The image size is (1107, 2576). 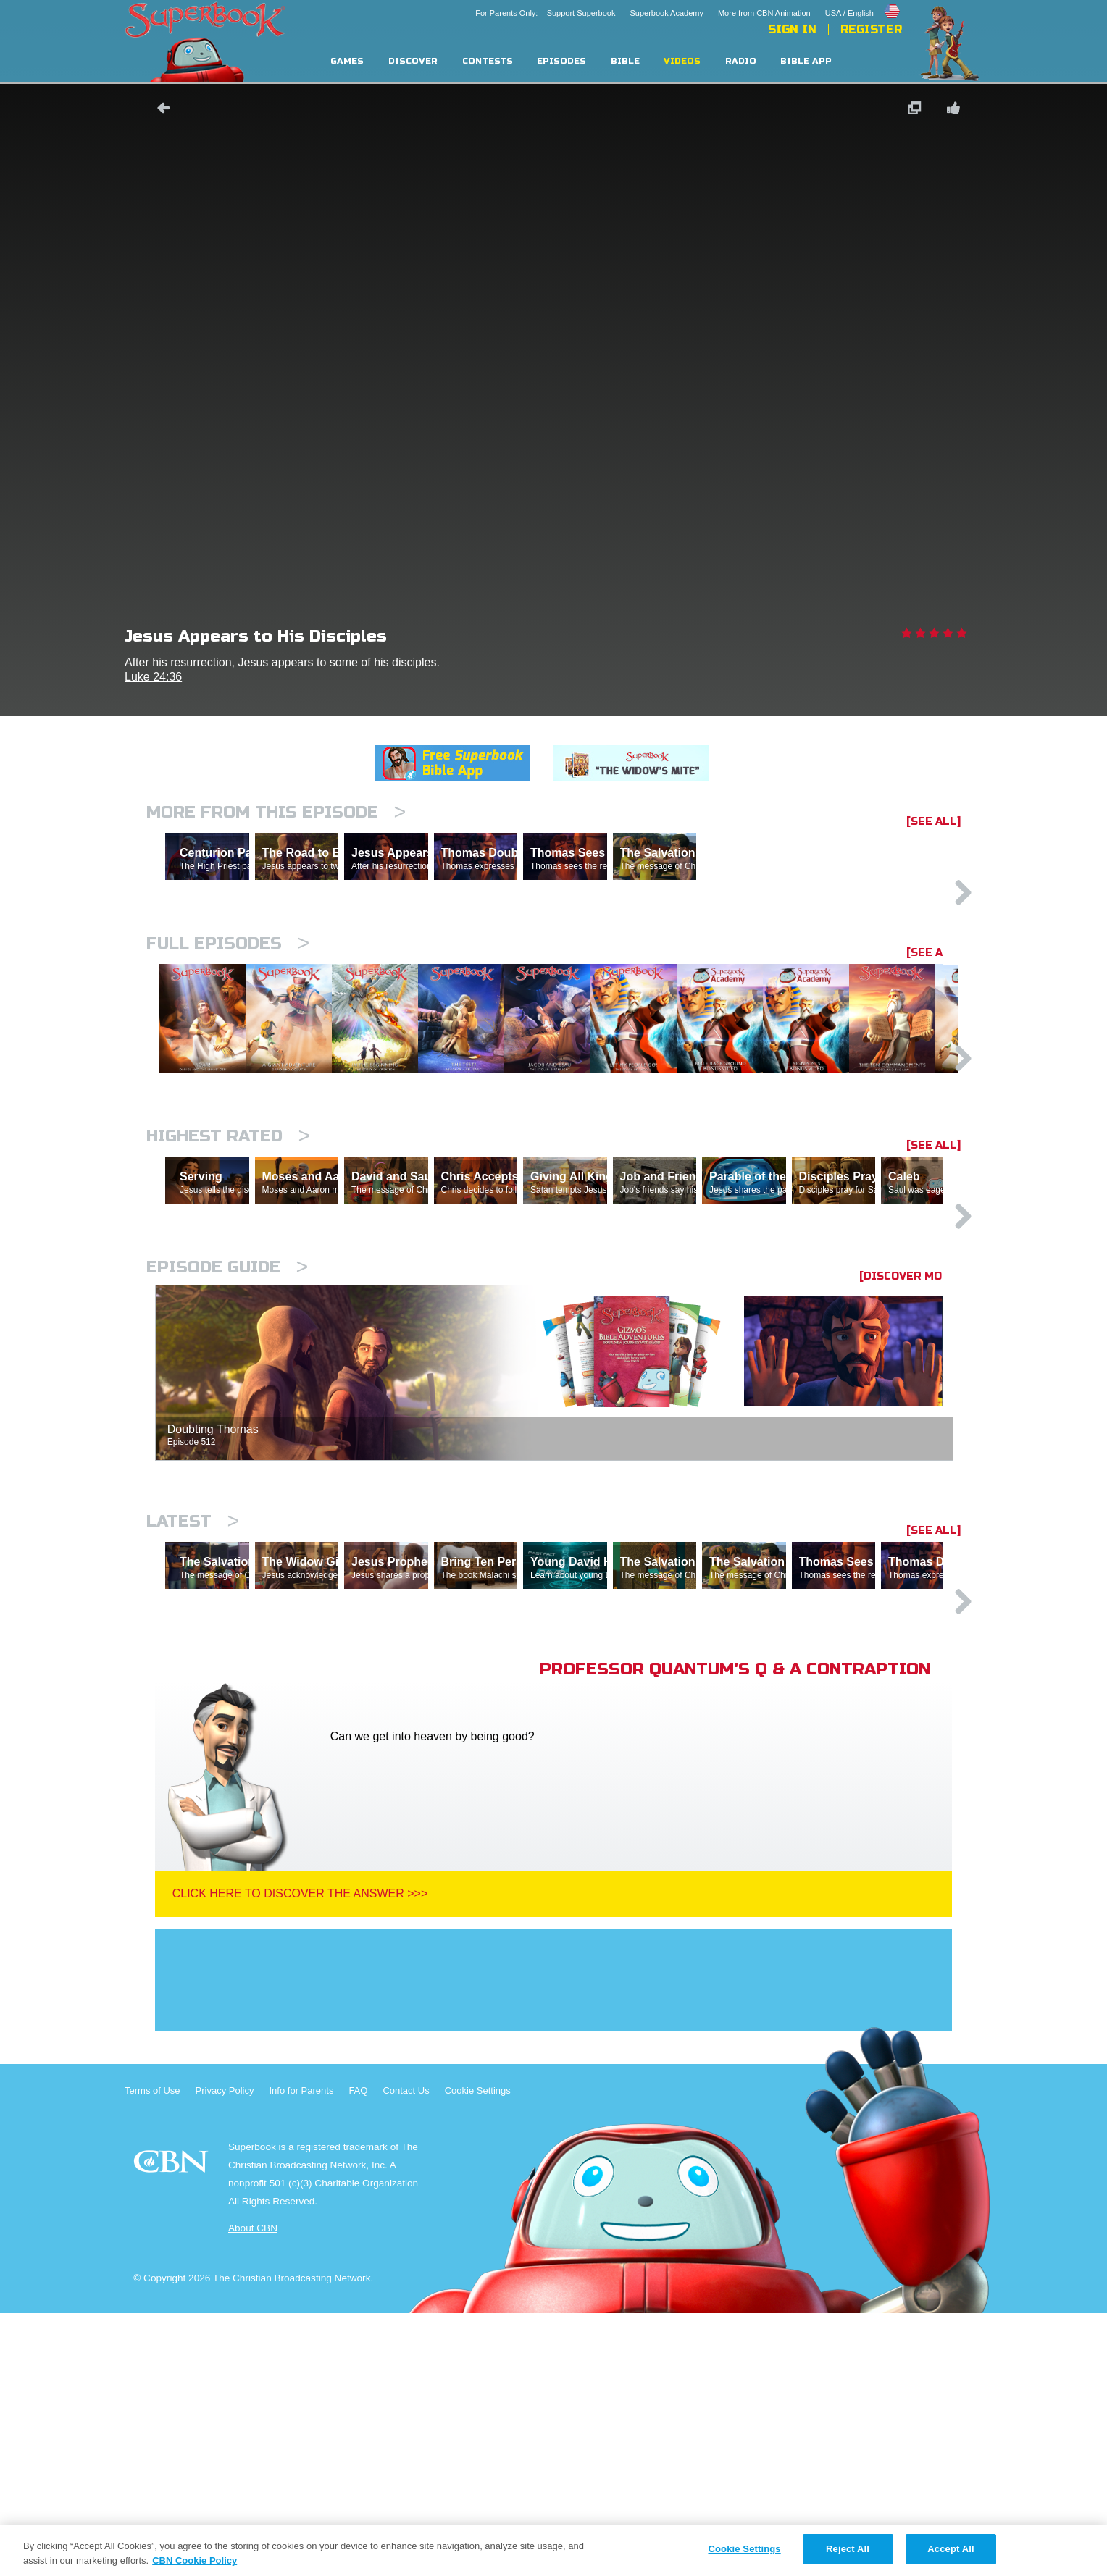 I want to click on Videos, so click(x=682, y=61).